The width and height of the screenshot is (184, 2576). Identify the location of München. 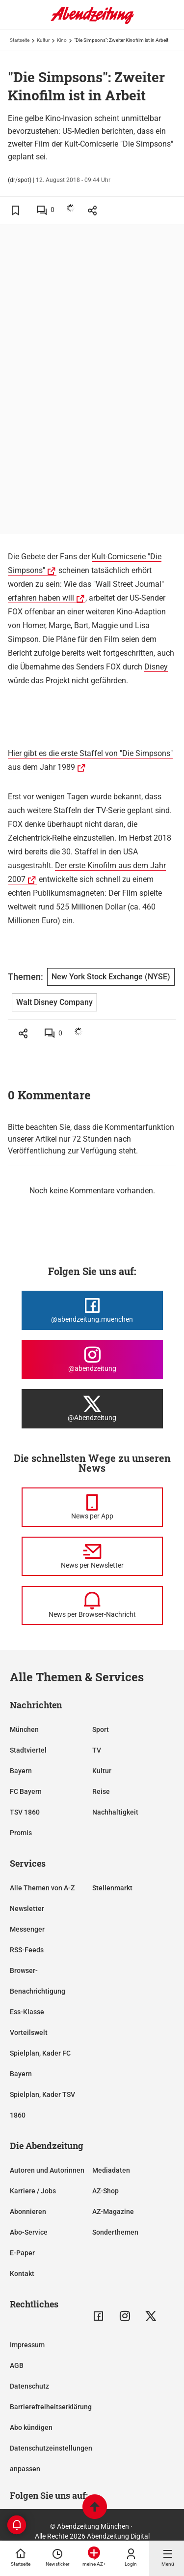
(24, 1729).